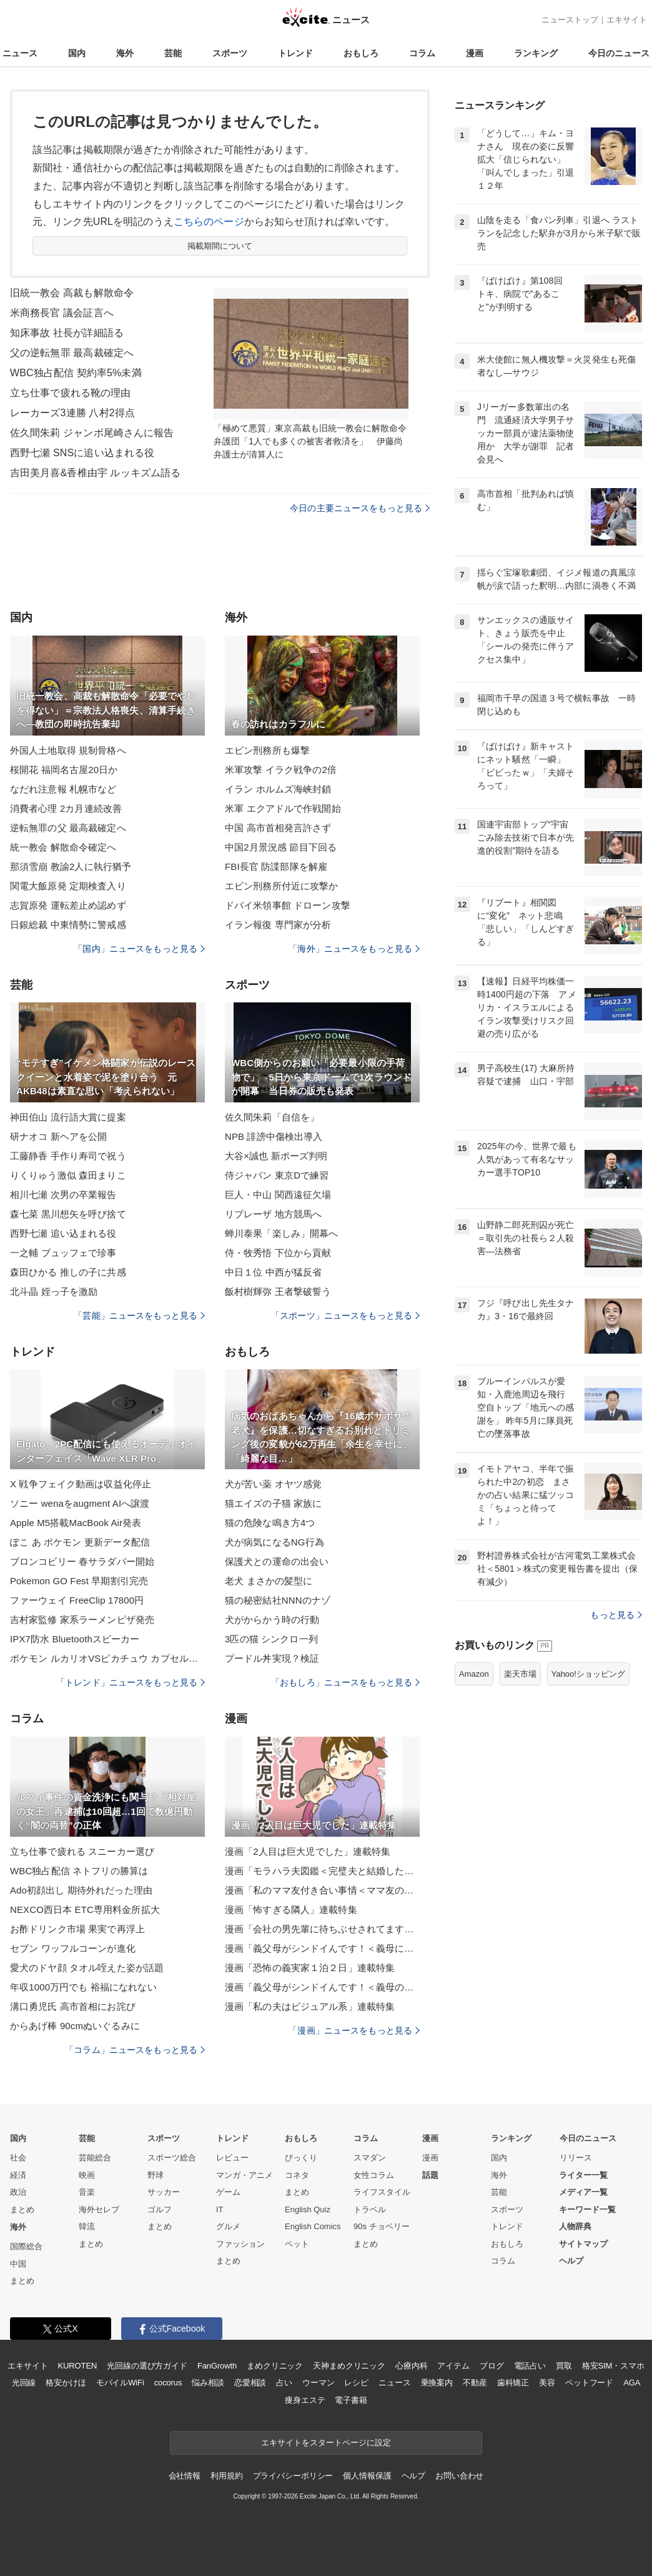 This screenshot has height=2576, width=652. Describe the element at coordinates (79, 1870) in the screenshot. I see `WBC独占配信 ネトフリの勝算は` at that location.